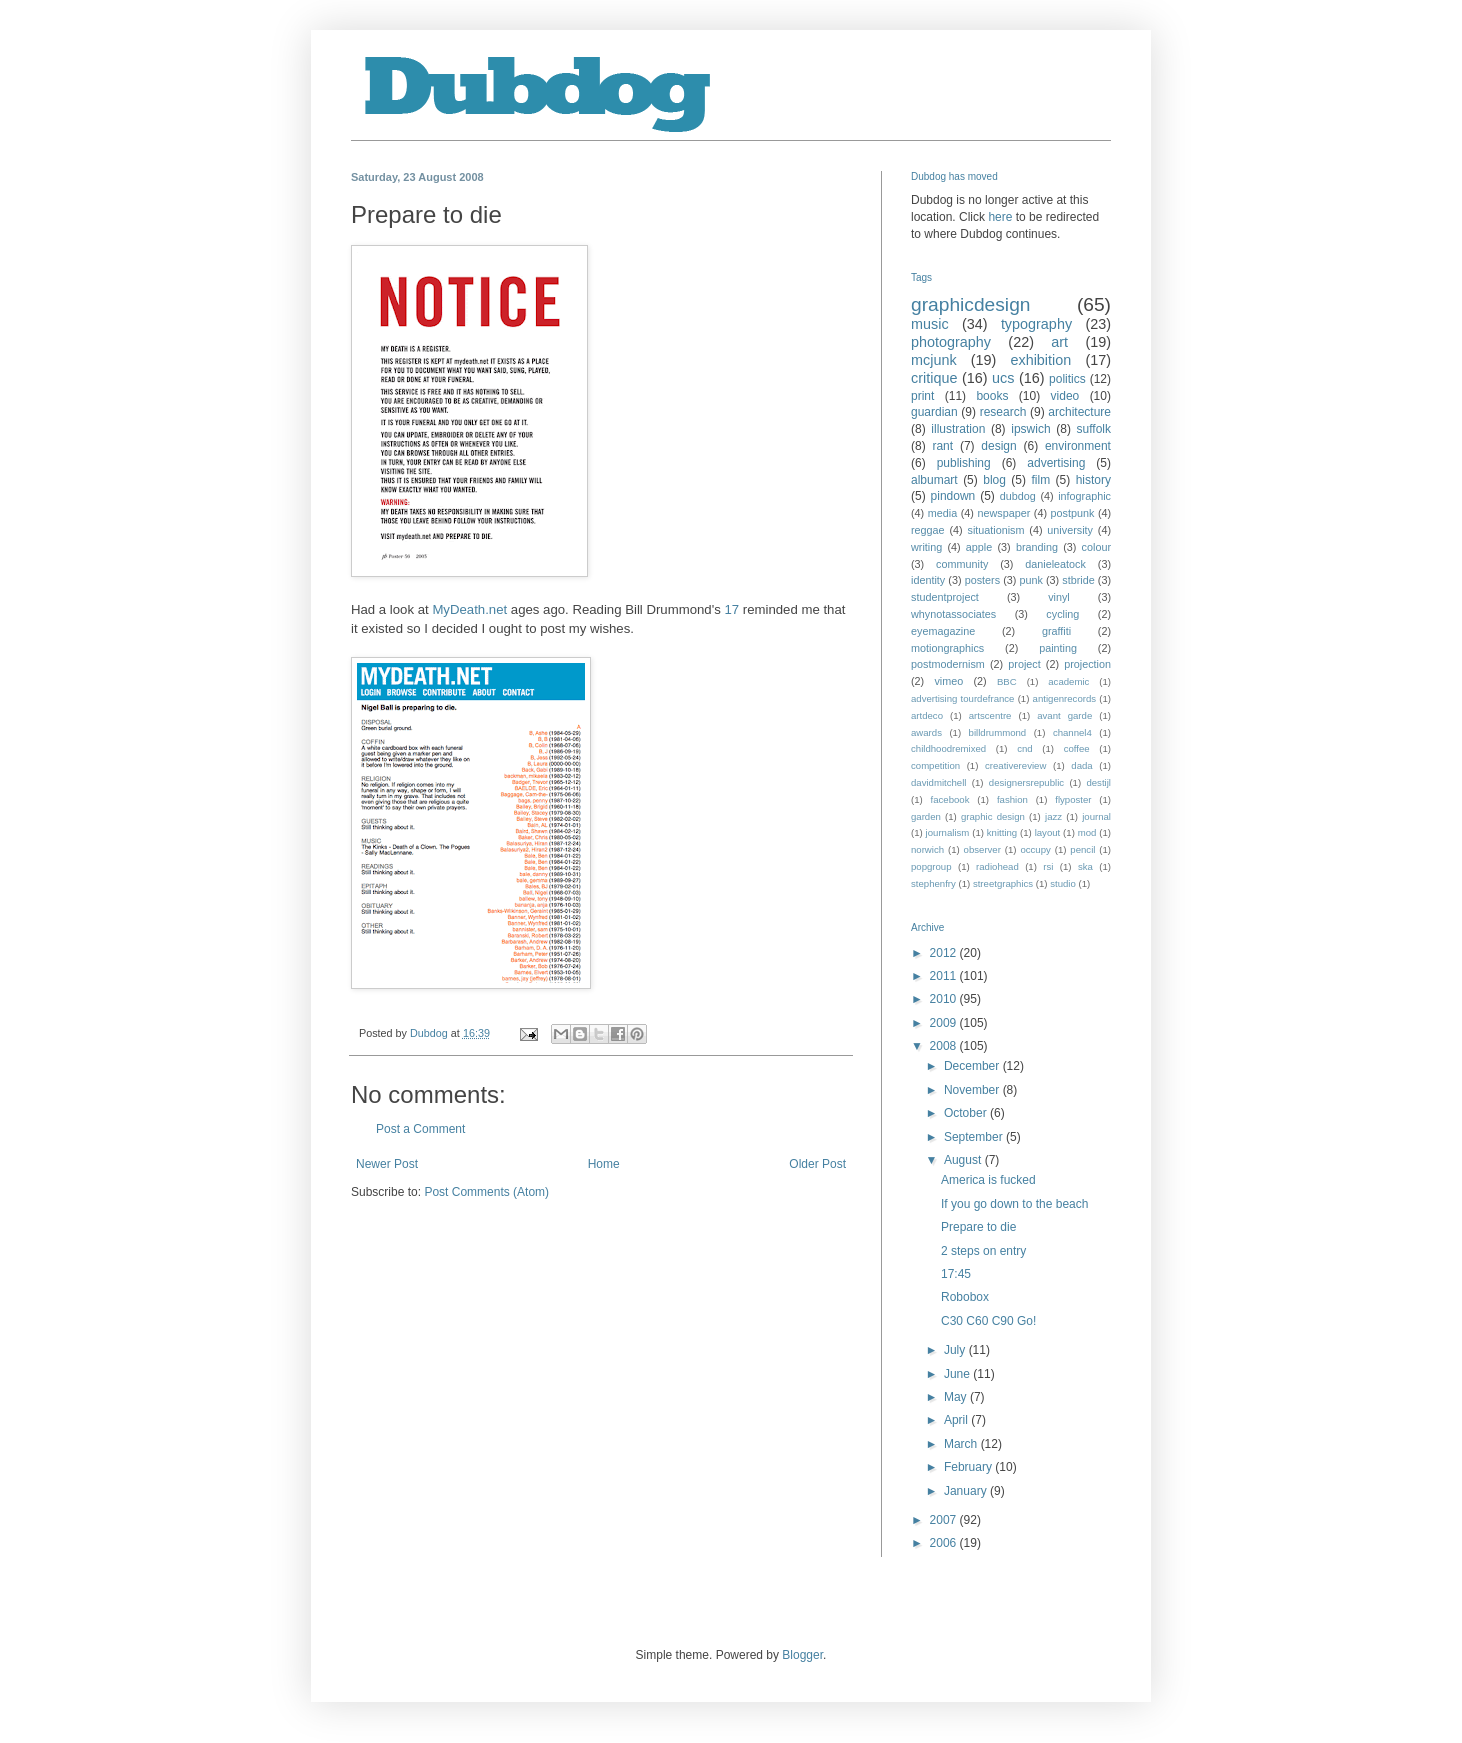 This screenshot has width=1462, height=1743. I want to click on critique, so click(934, 378).